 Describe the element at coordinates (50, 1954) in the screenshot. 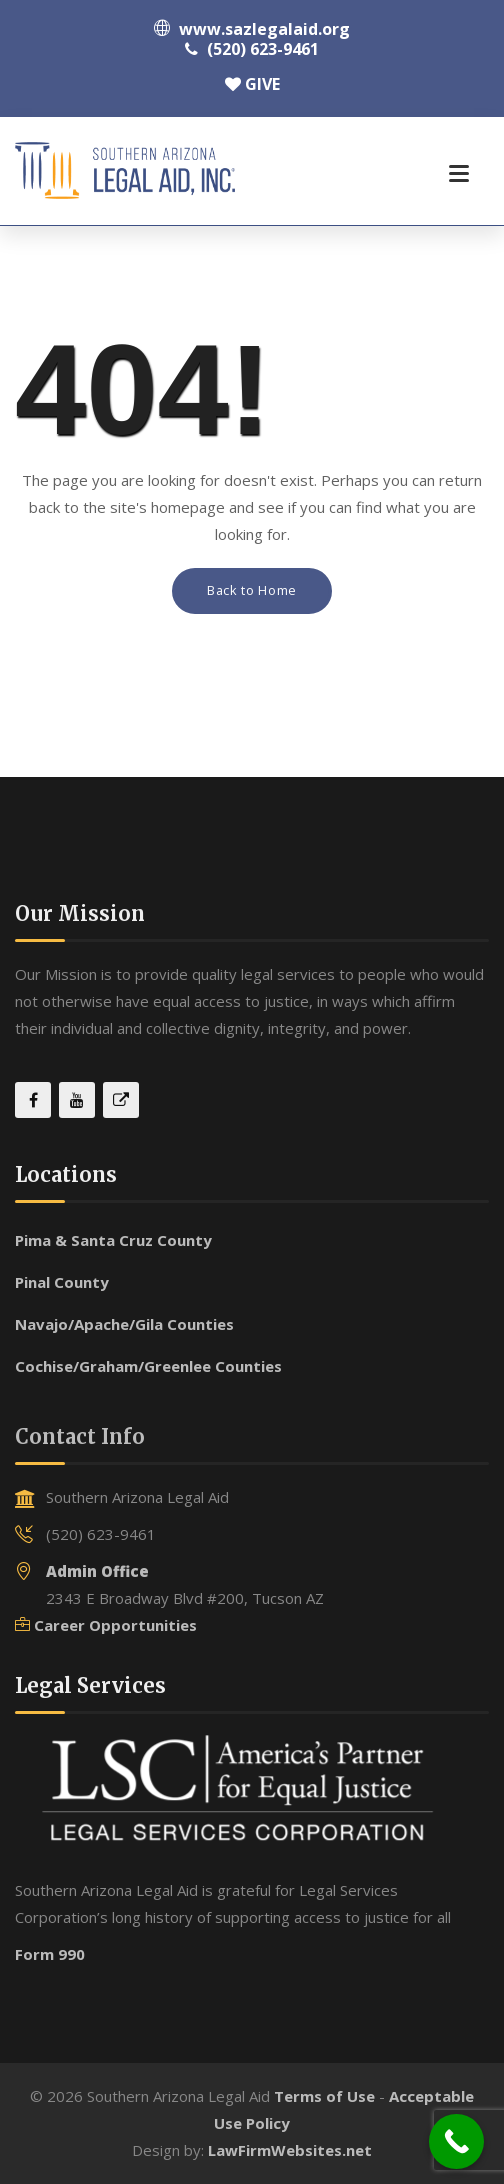

I see `Form 990` at that location.